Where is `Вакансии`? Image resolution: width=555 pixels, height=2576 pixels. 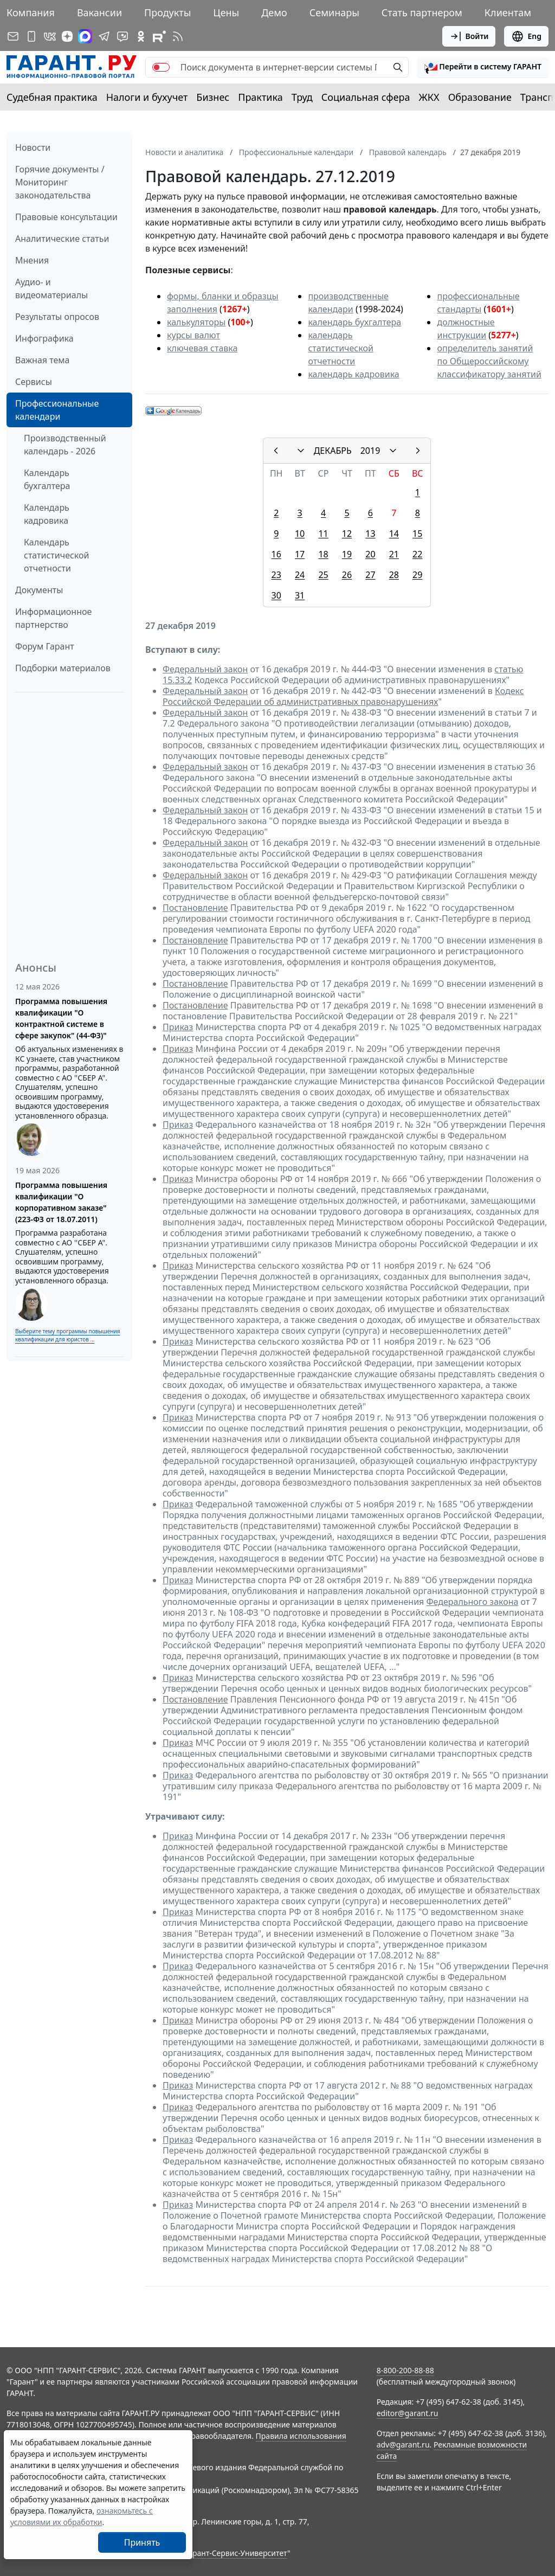 Вакансии is located at coordinates (99, 12).